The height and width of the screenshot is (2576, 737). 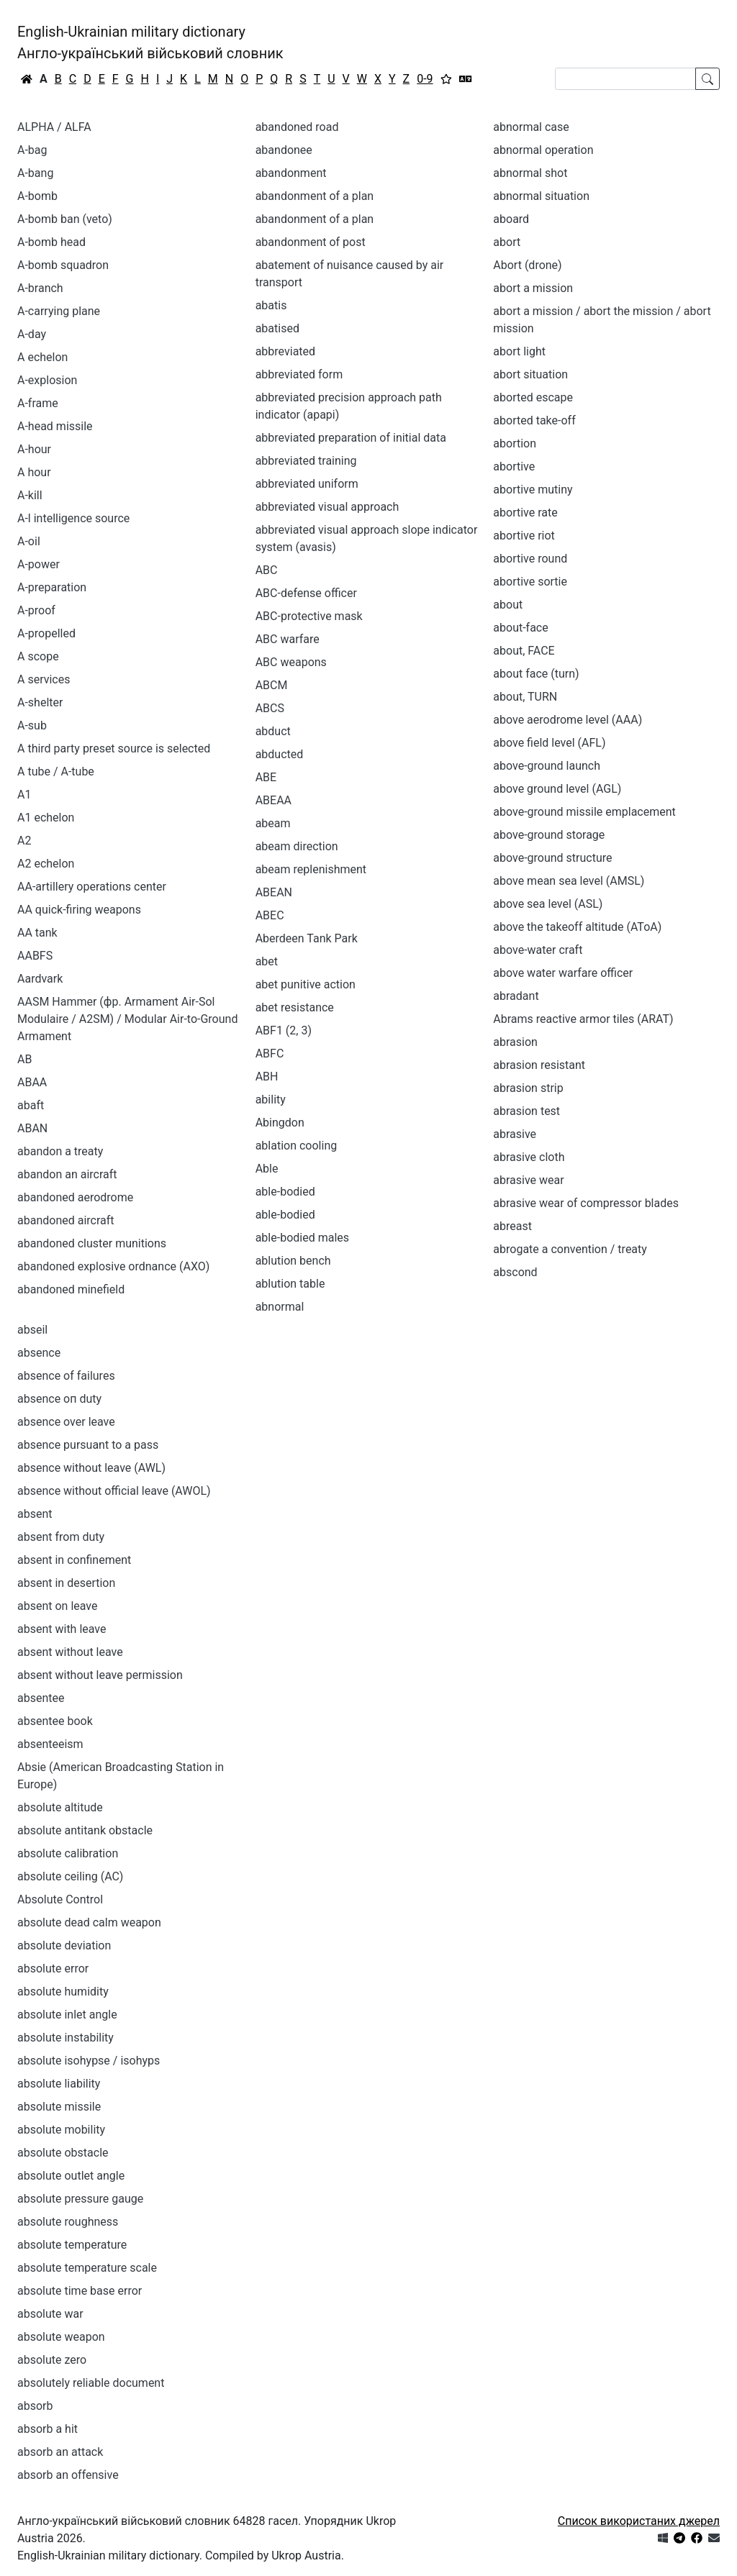 I want to click on abbreviated uniform, so click(x=307, y=484).